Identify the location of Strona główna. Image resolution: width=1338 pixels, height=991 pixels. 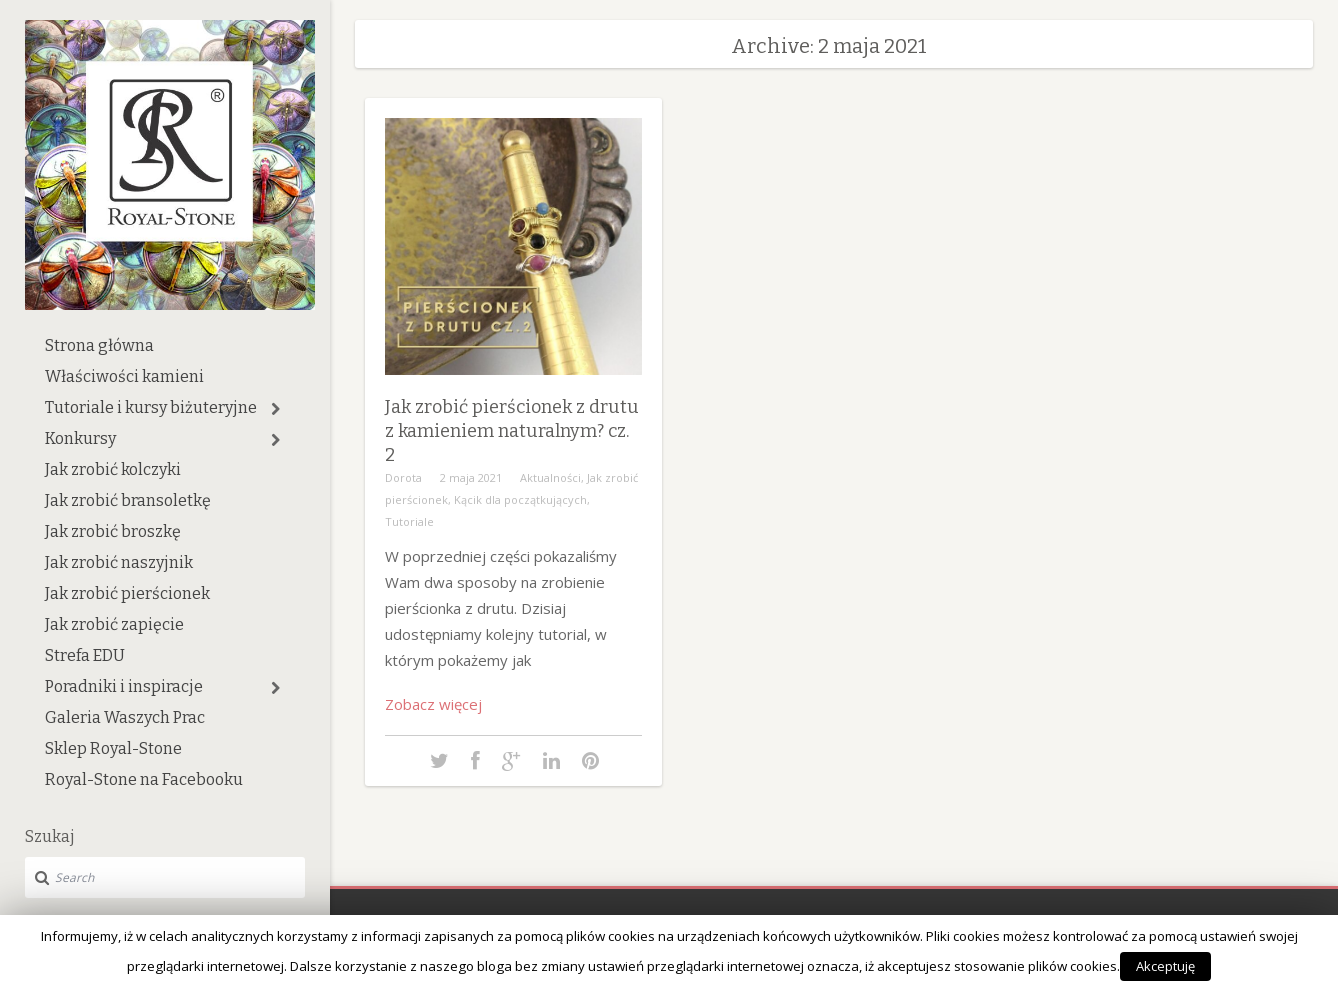
(99, 345).